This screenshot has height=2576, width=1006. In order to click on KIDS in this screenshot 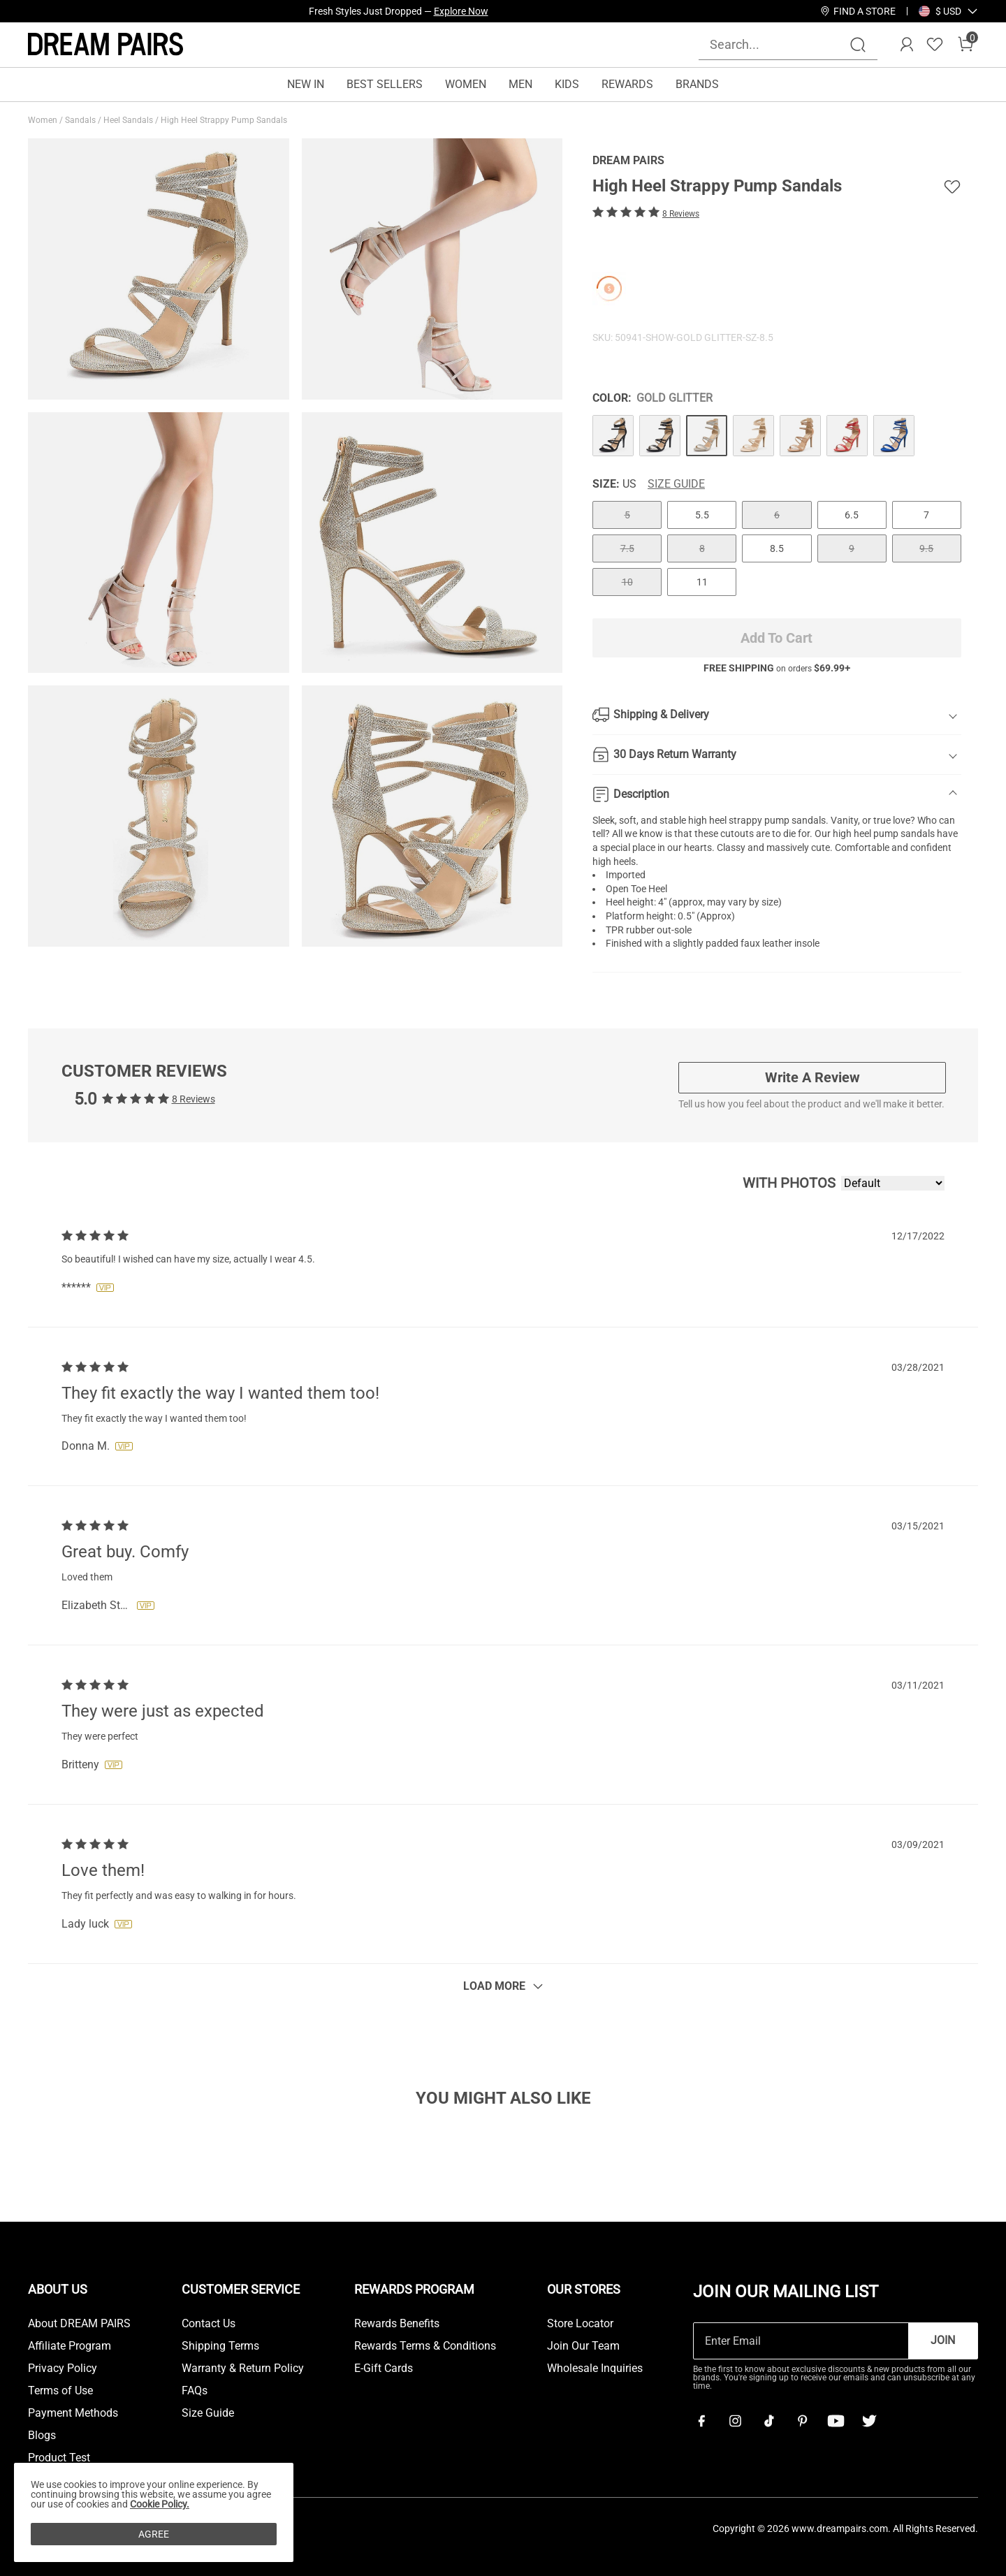, I will do `click(567, 84)`.